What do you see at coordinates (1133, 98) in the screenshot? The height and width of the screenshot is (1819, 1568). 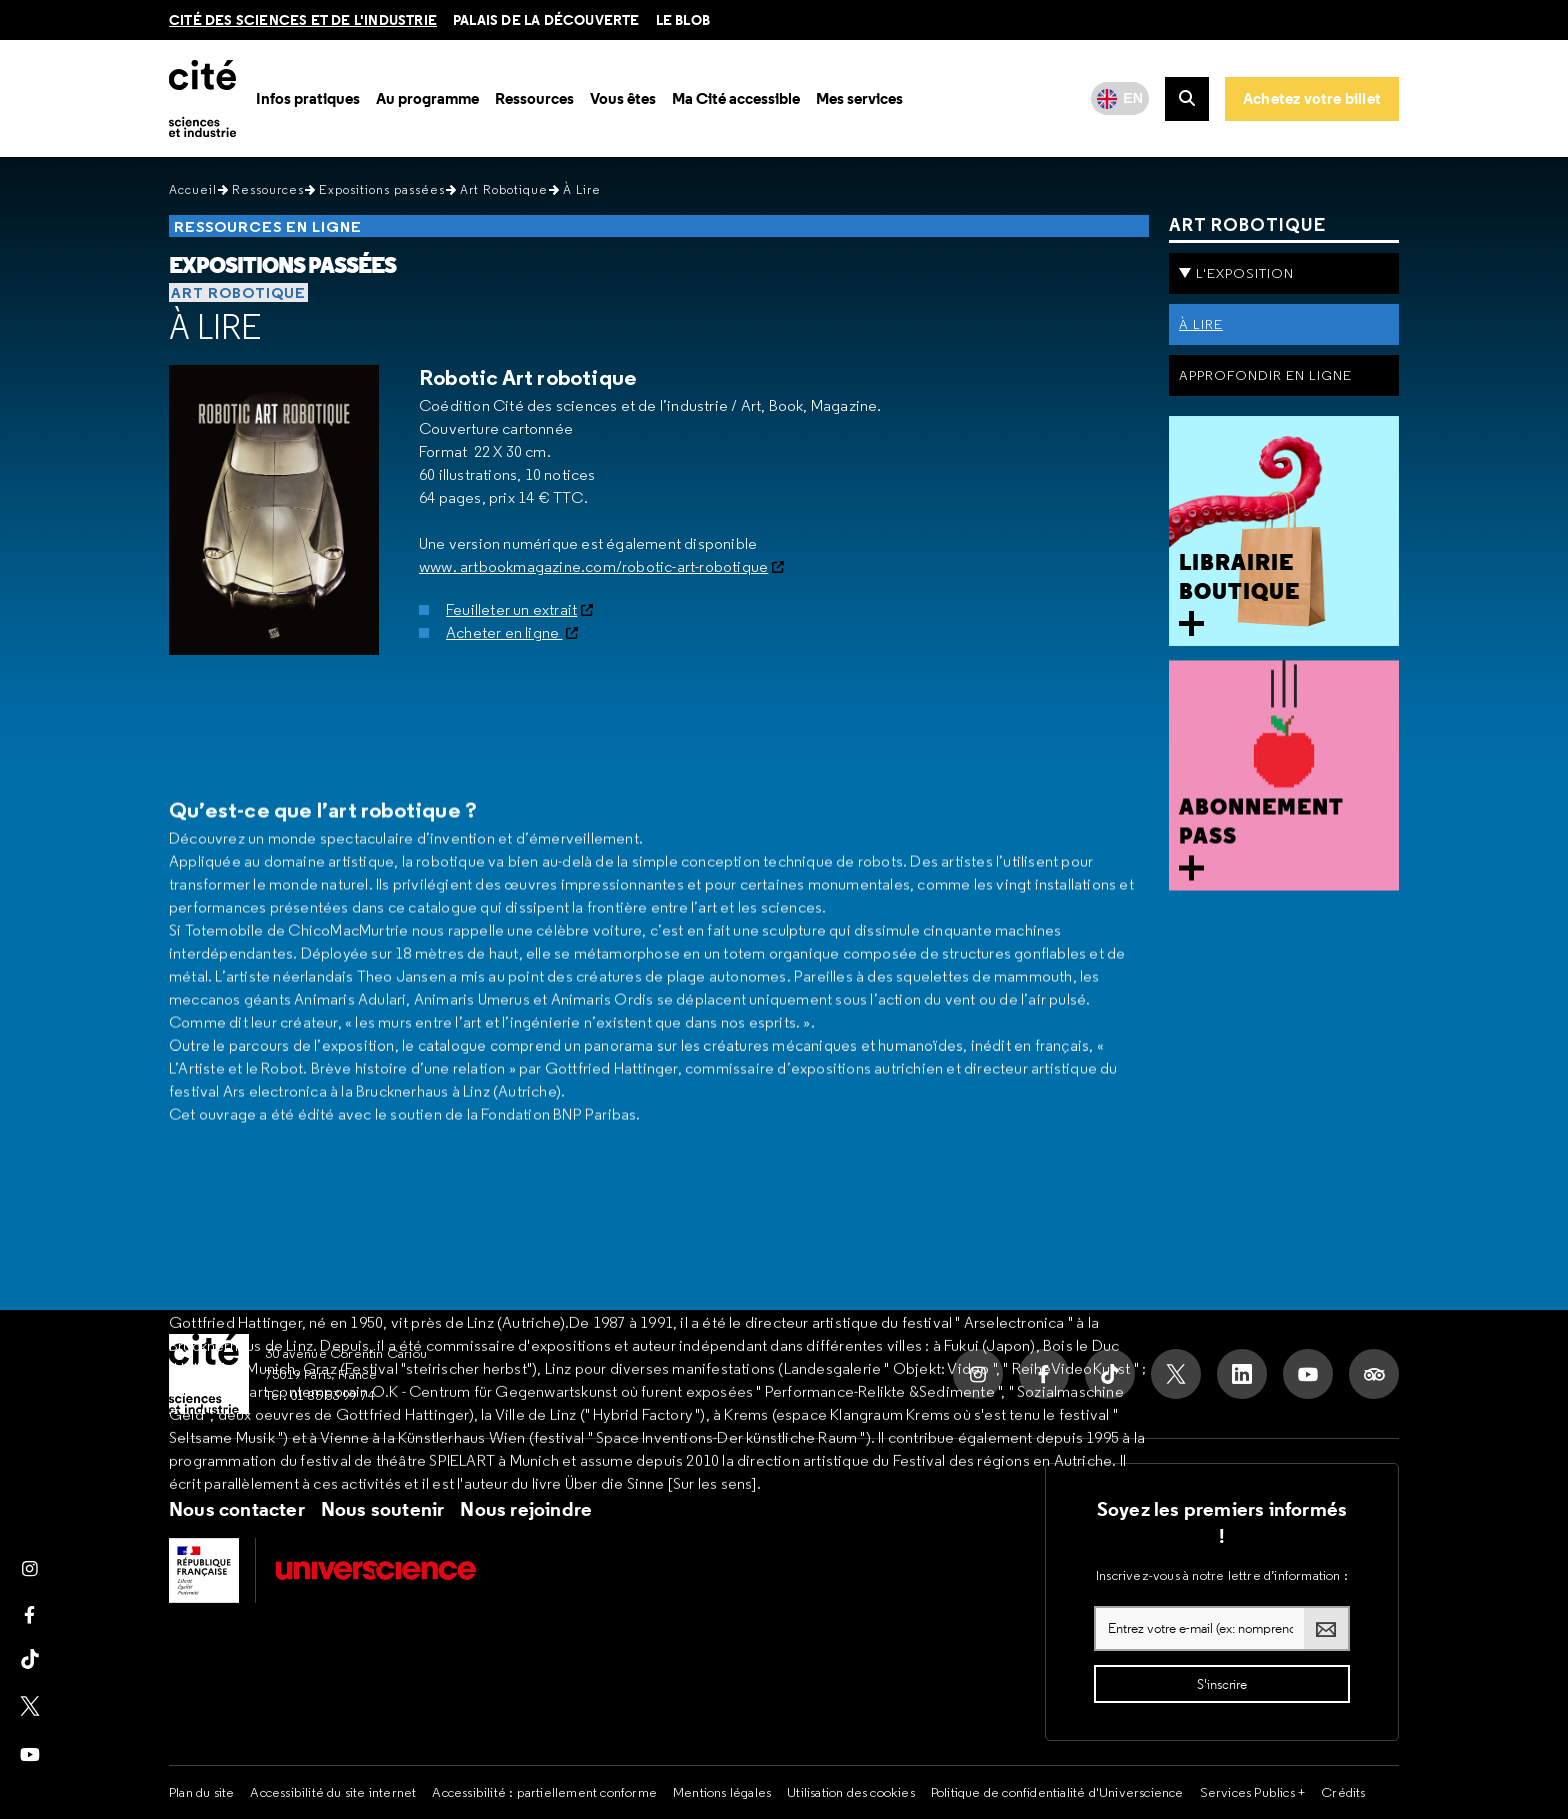 I see `EN [English]` at bounding box center [1133, 98].